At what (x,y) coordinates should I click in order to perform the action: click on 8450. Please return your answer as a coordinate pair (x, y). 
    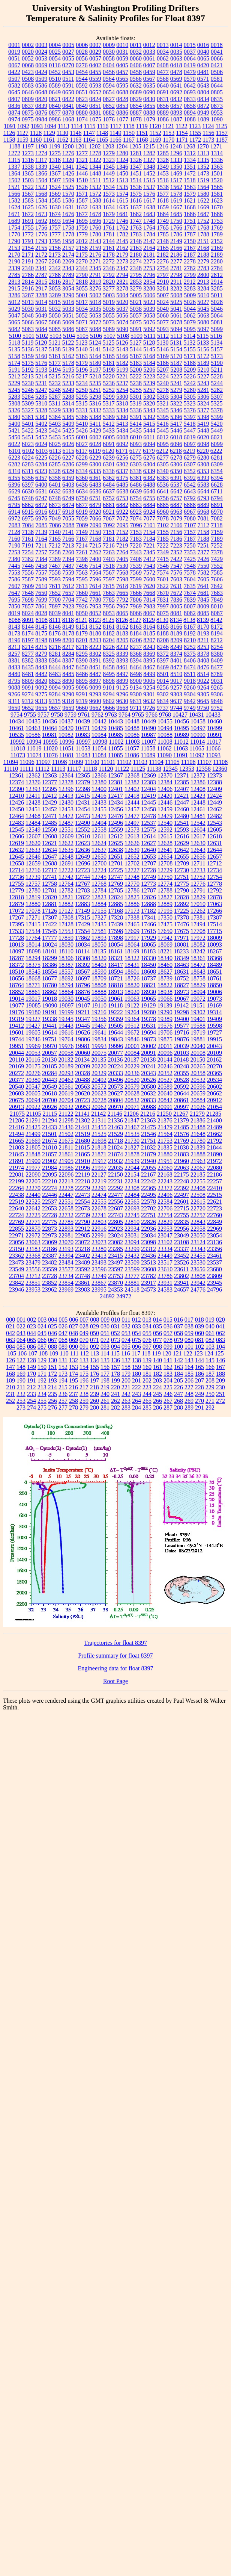
    Looking at the image, I should click on (82, 667).